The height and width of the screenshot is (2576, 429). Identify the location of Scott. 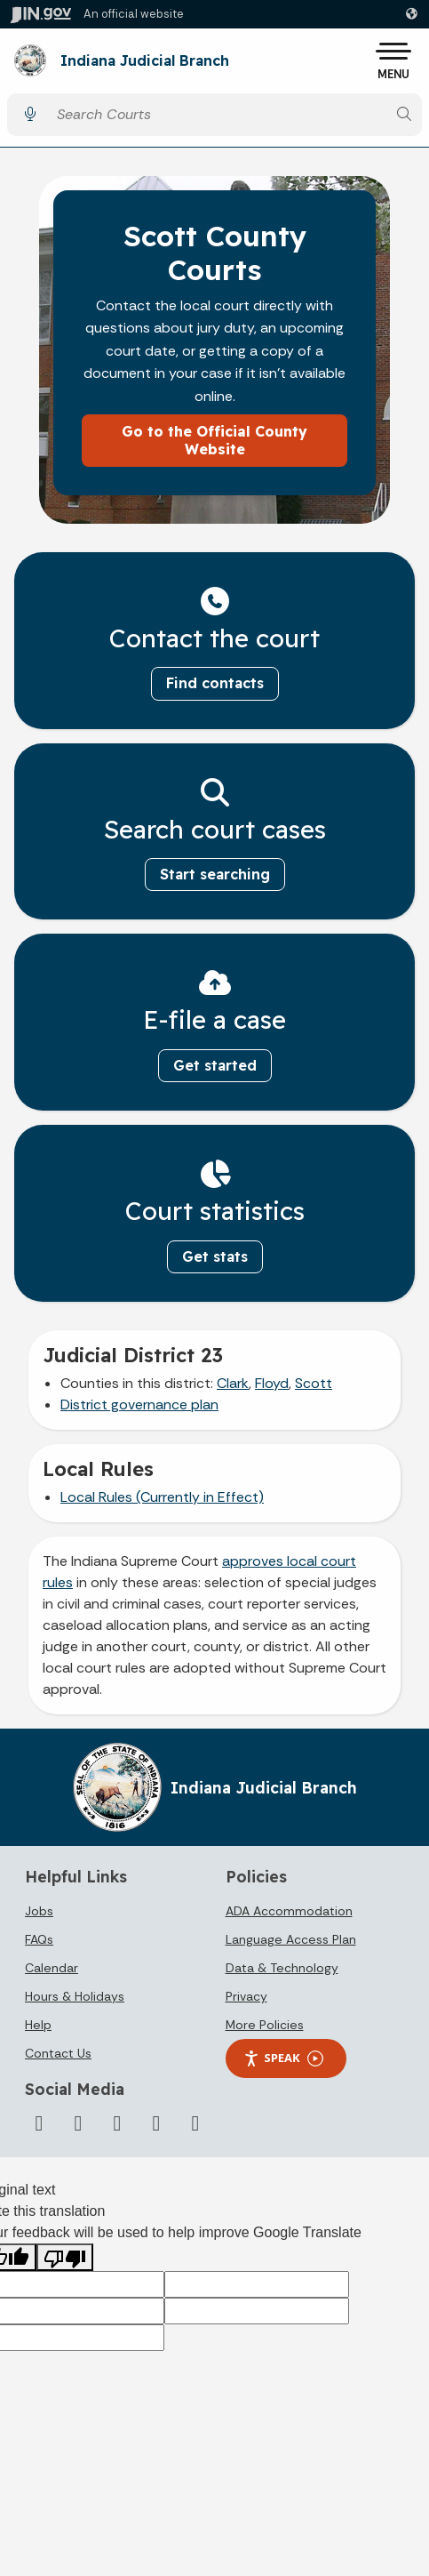
(313, 1383).